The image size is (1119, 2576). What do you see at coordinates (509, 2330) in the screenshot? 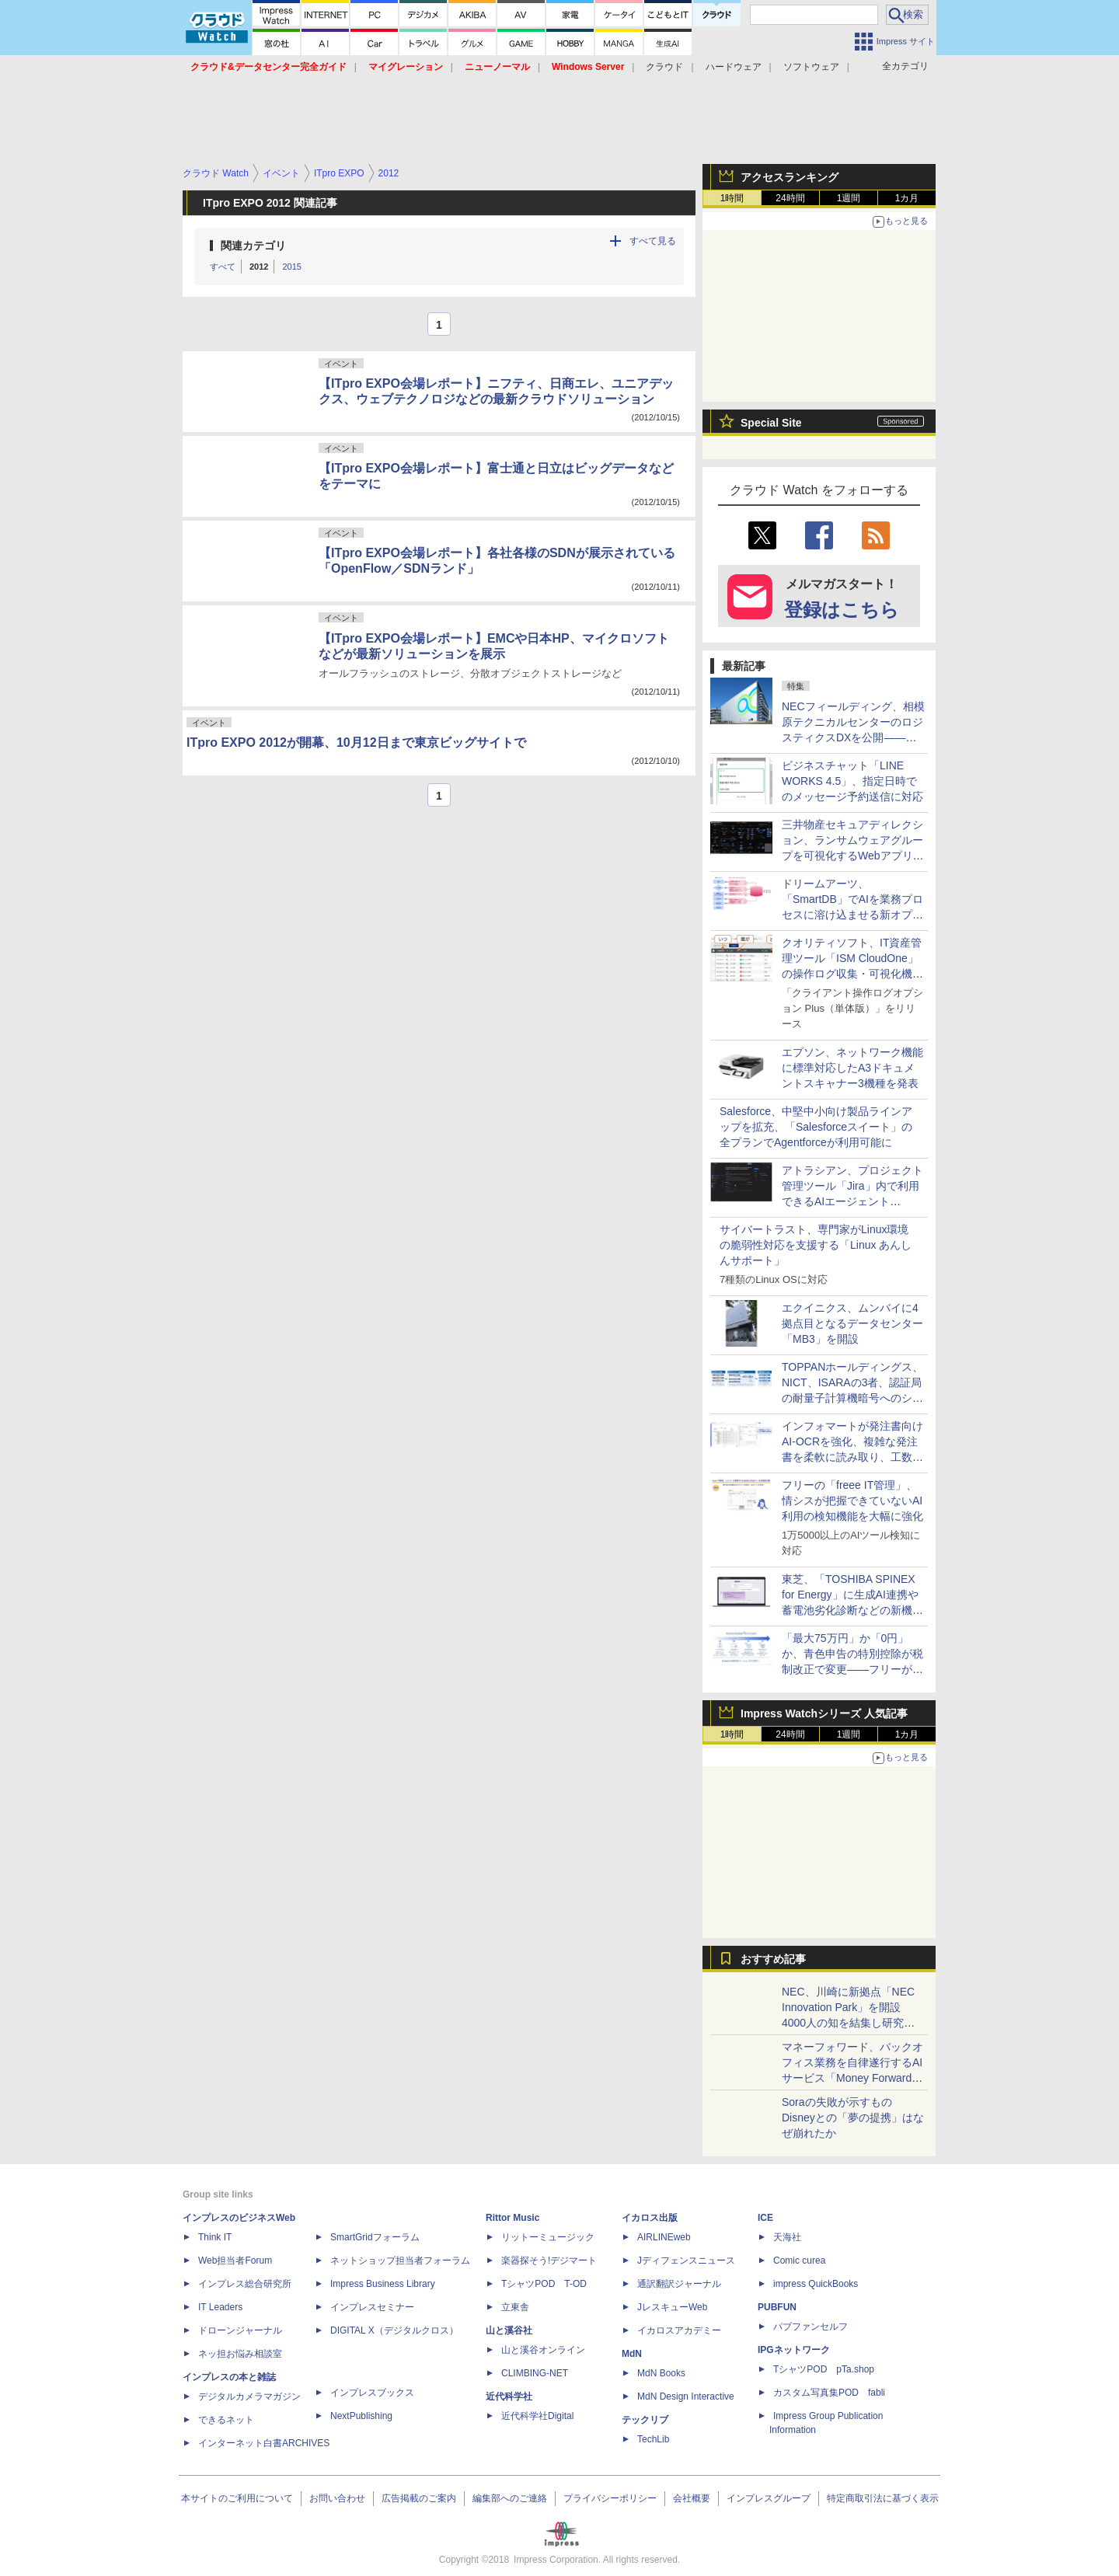
I see `山と溪谷社` at bounding box center [509, 2330].